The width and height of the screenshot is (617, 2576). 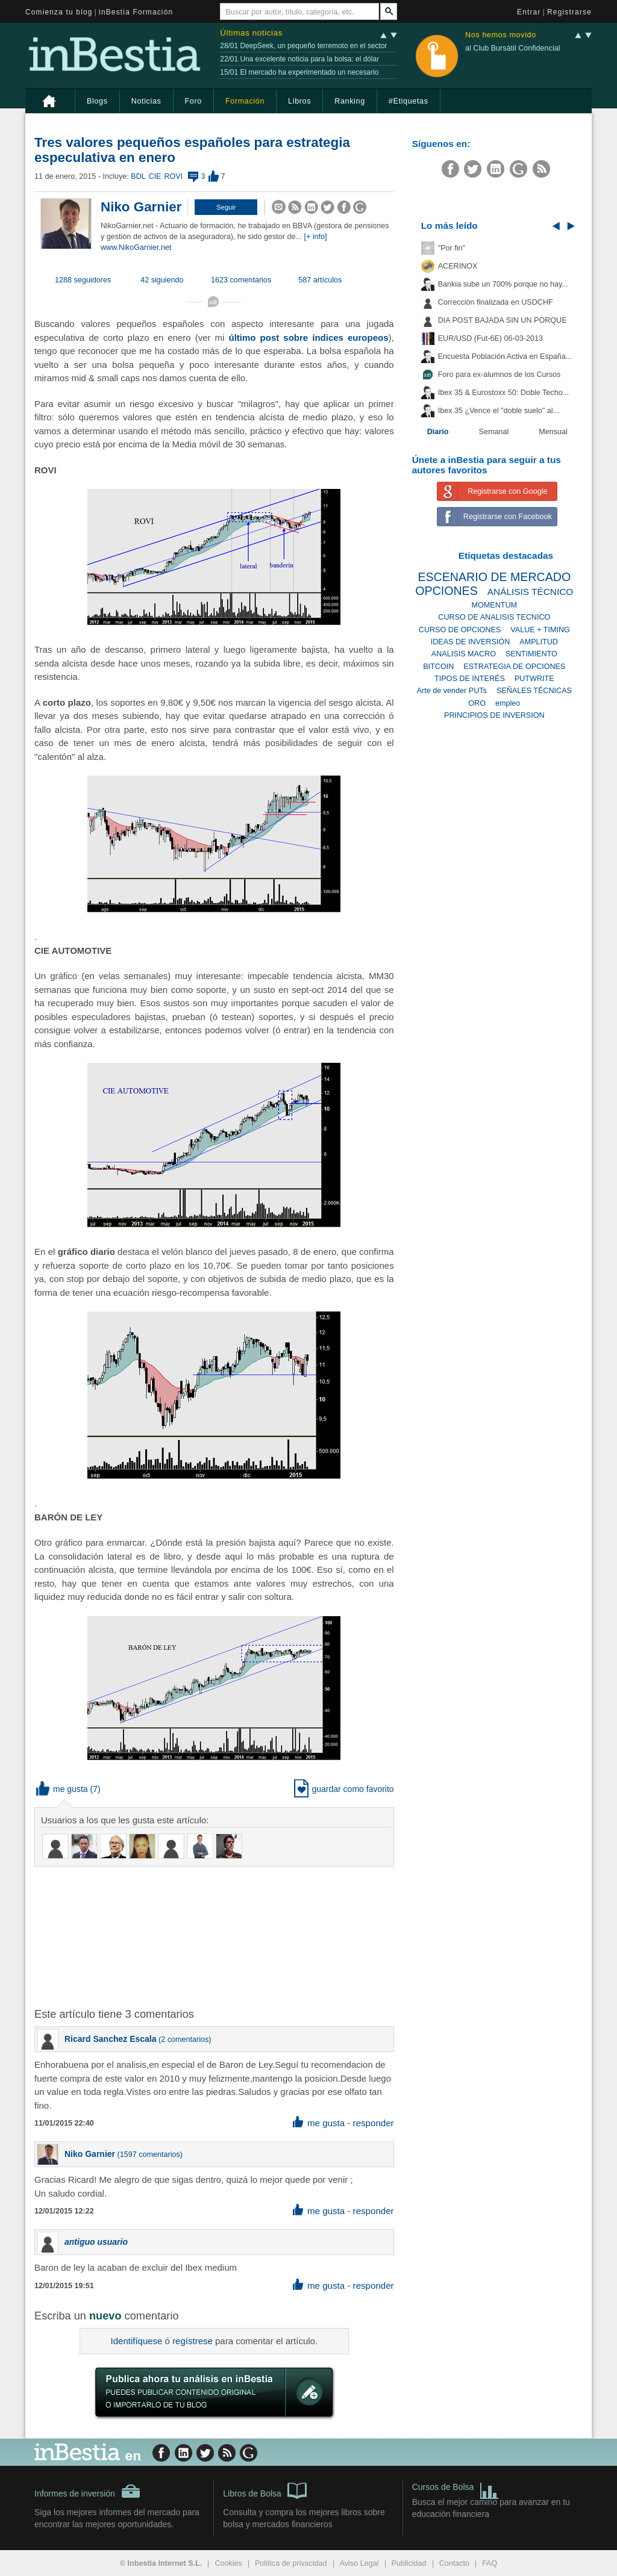 What do you see at coordinates (503, 284) in the screenshot?
I see `Bankia sube un 700% porque no hay...` at bounding box center [503, 284].